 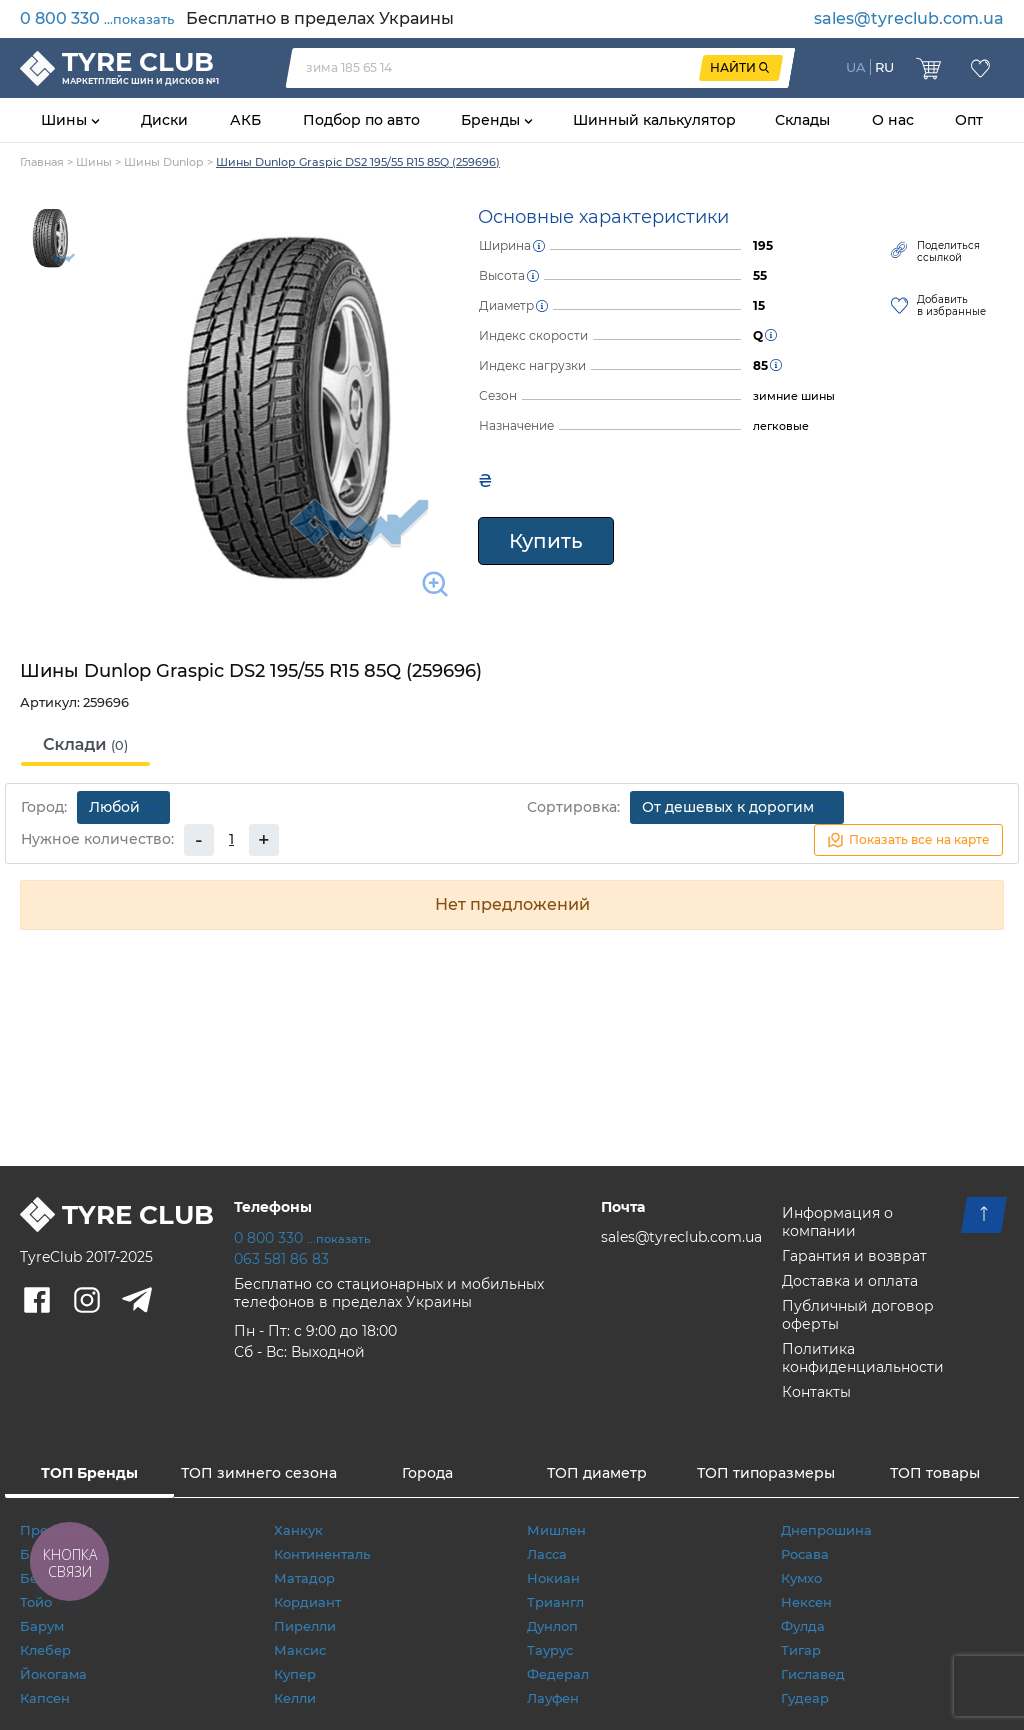 I want to click on Росава, so click(x=805, y=1554).